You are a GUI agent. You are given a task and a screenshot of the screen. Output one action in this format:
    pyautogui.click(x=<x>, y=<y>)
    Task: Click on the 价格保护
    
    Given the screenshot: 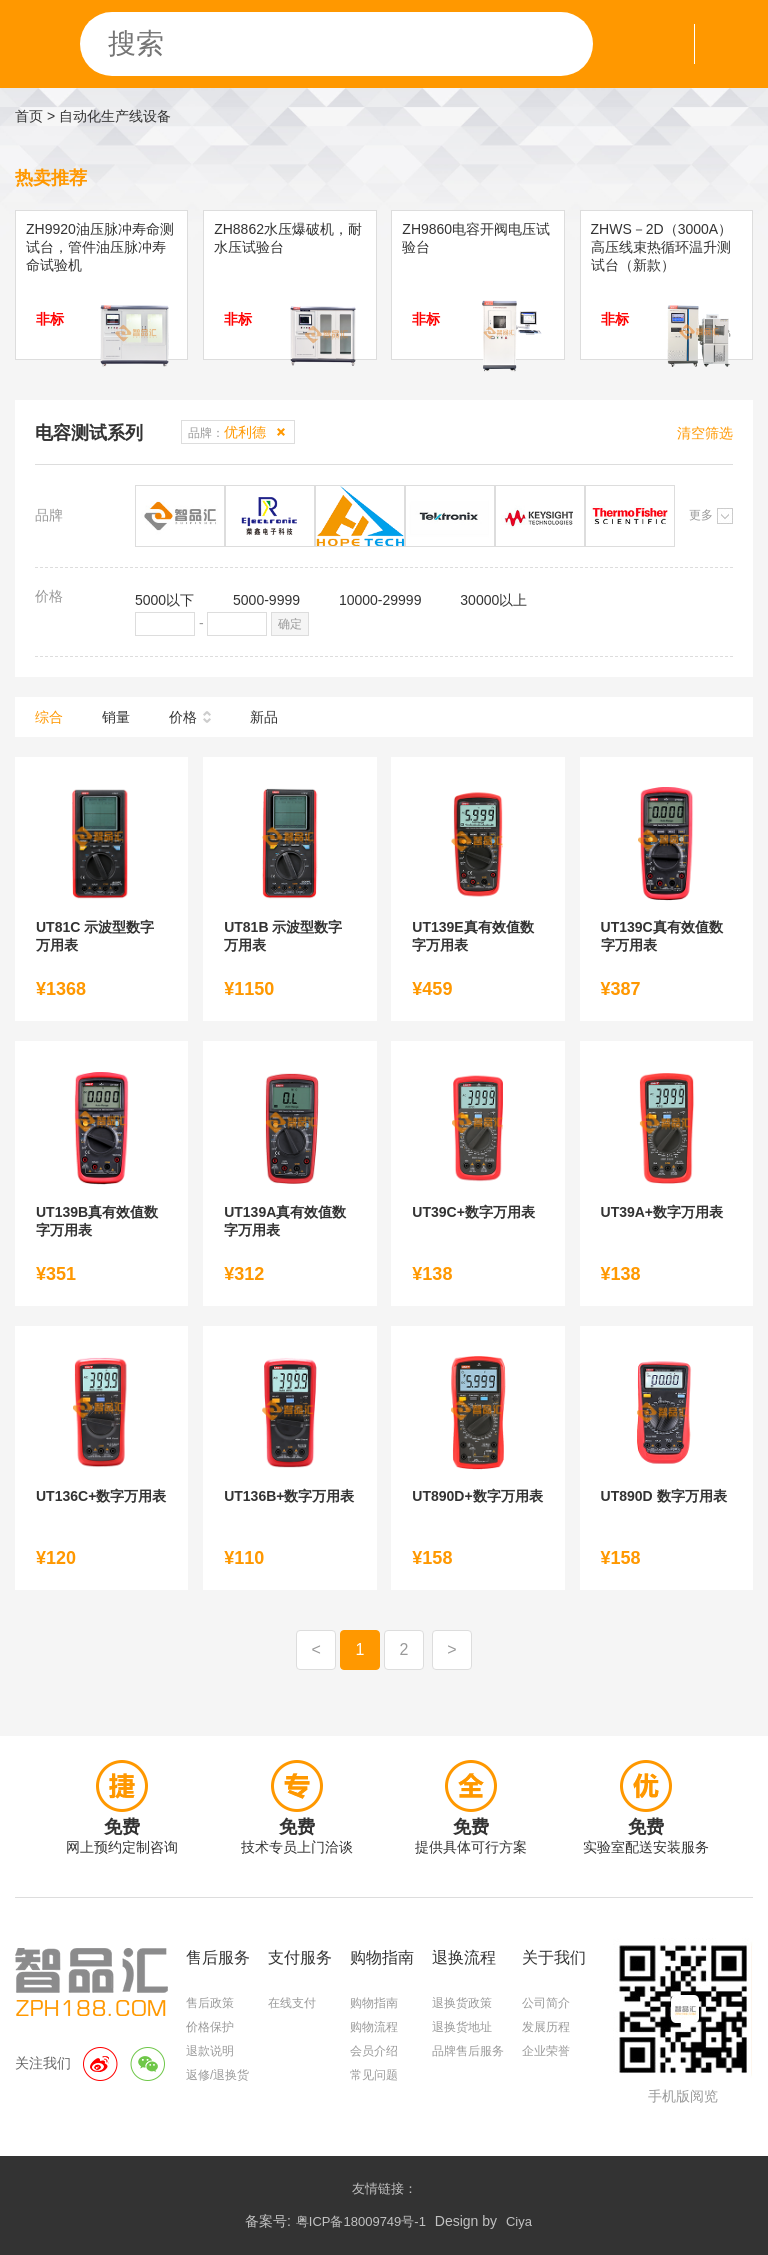 What is the action you would take?
    pyautogui.click(x=210, y=2027)
    